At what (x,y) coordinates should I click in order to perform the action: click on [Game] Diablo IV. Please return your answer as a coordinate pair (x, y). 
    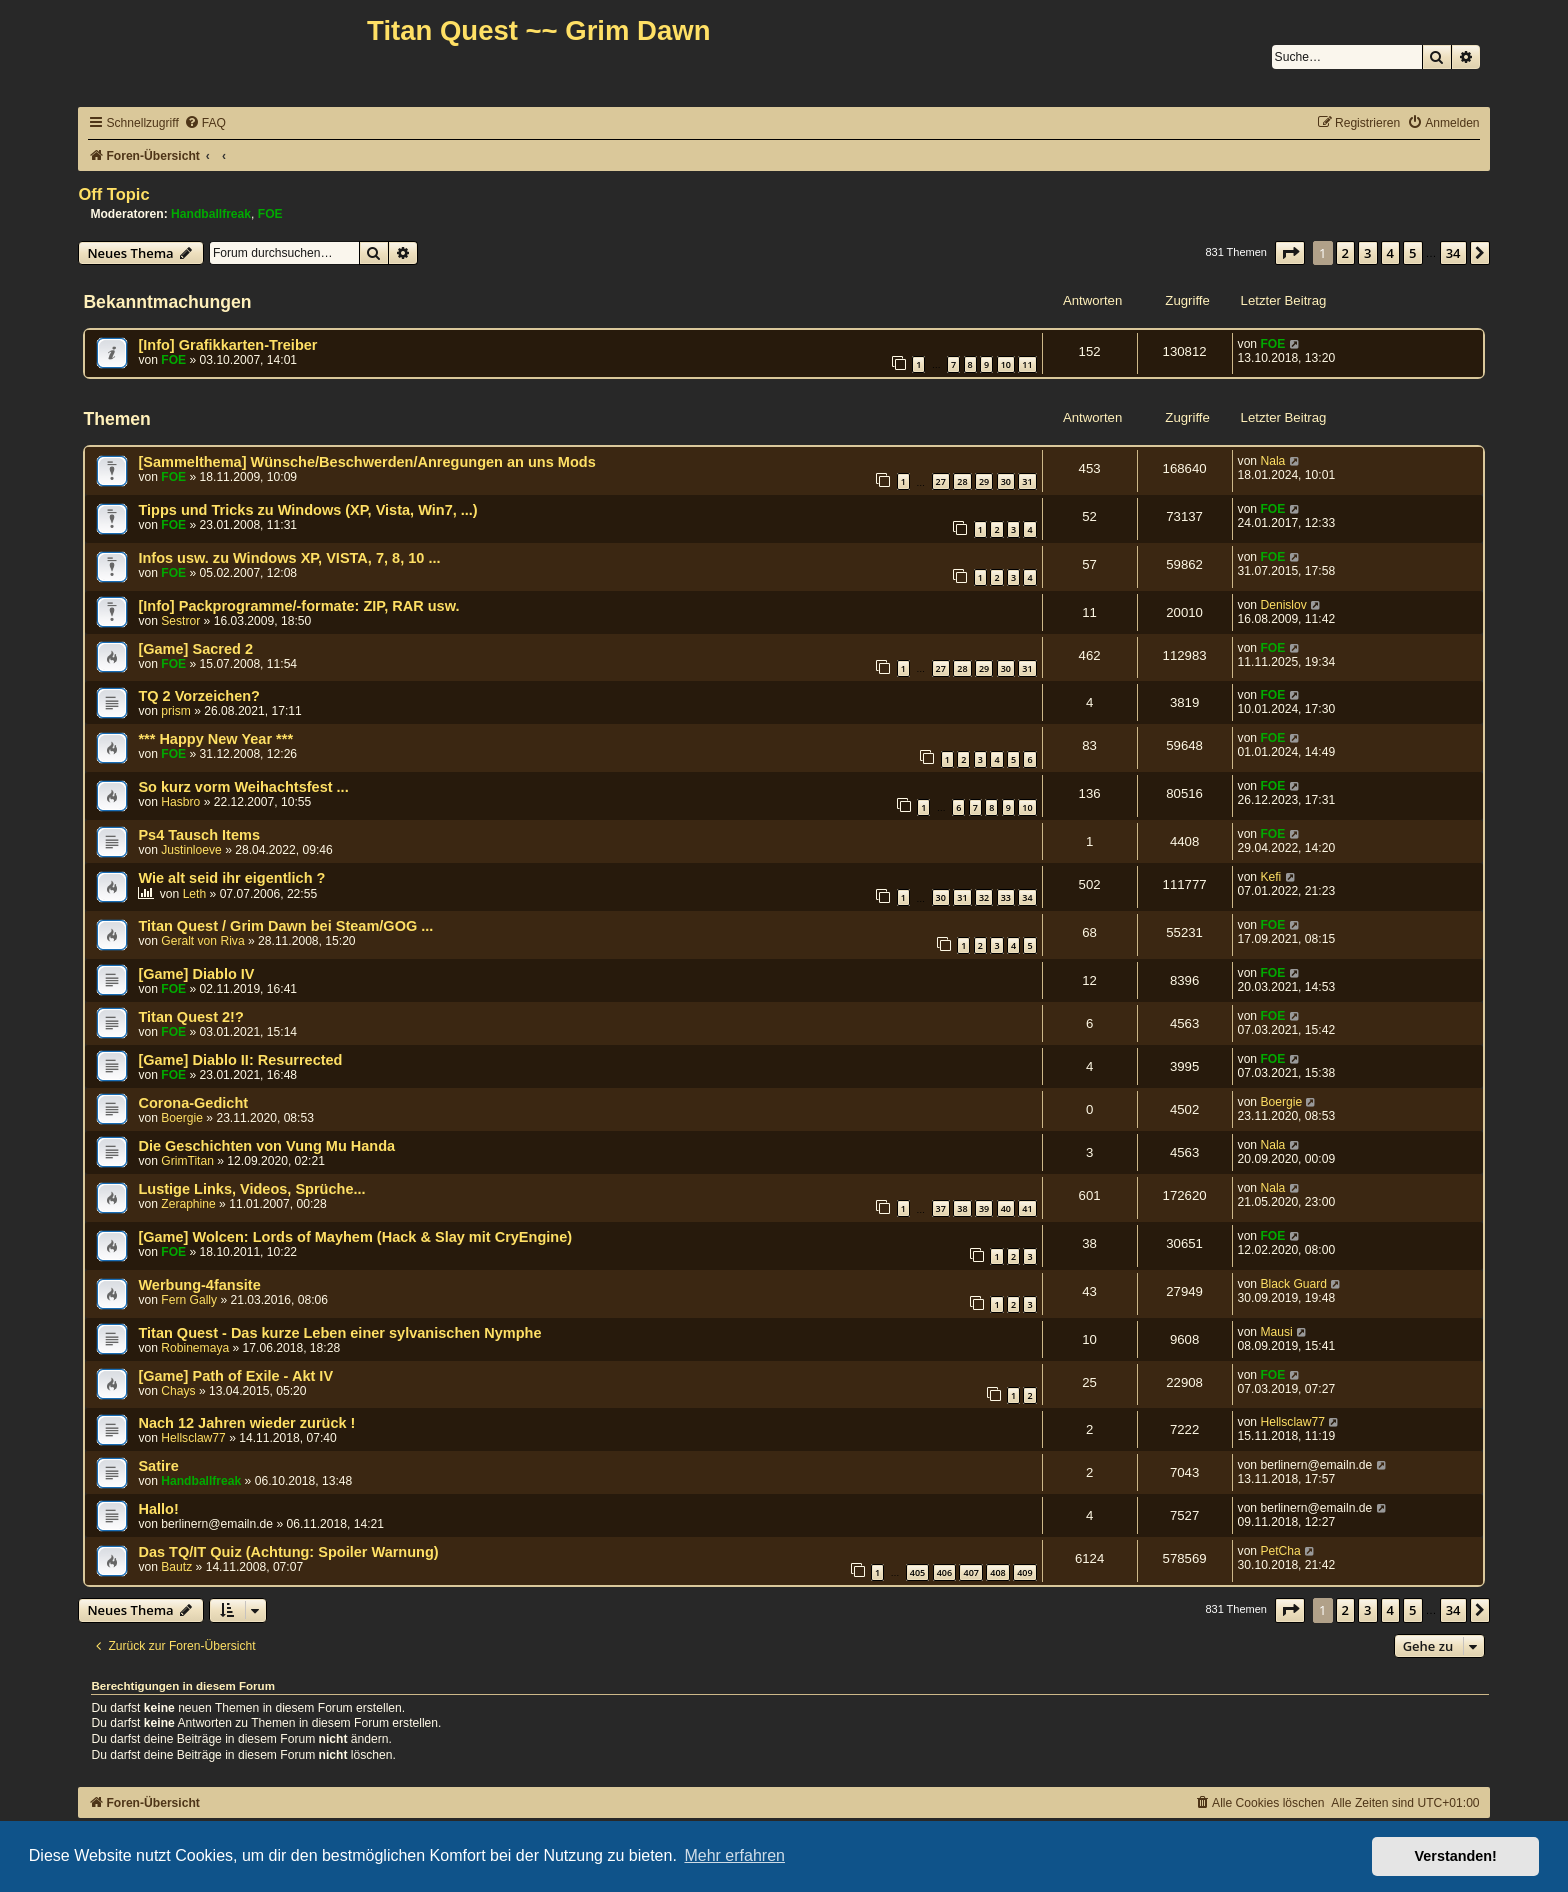
    Looking at the image, I should click on (196, 974).